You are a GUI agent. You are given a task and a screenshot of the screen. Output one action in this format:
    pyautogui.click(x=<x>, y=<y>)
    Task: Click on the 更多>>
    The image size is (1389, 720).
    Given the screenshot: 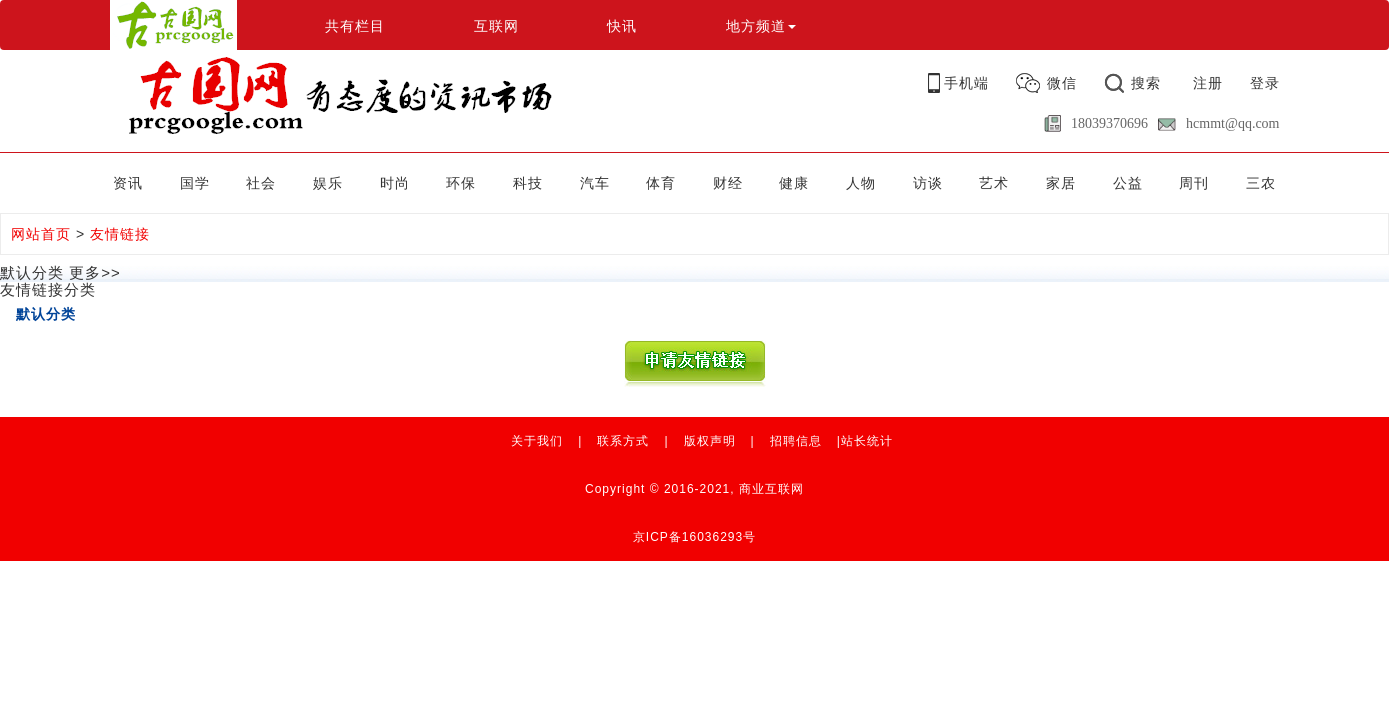 What is the action you would take?
    pyautogui.click(x=95, y=272)
    